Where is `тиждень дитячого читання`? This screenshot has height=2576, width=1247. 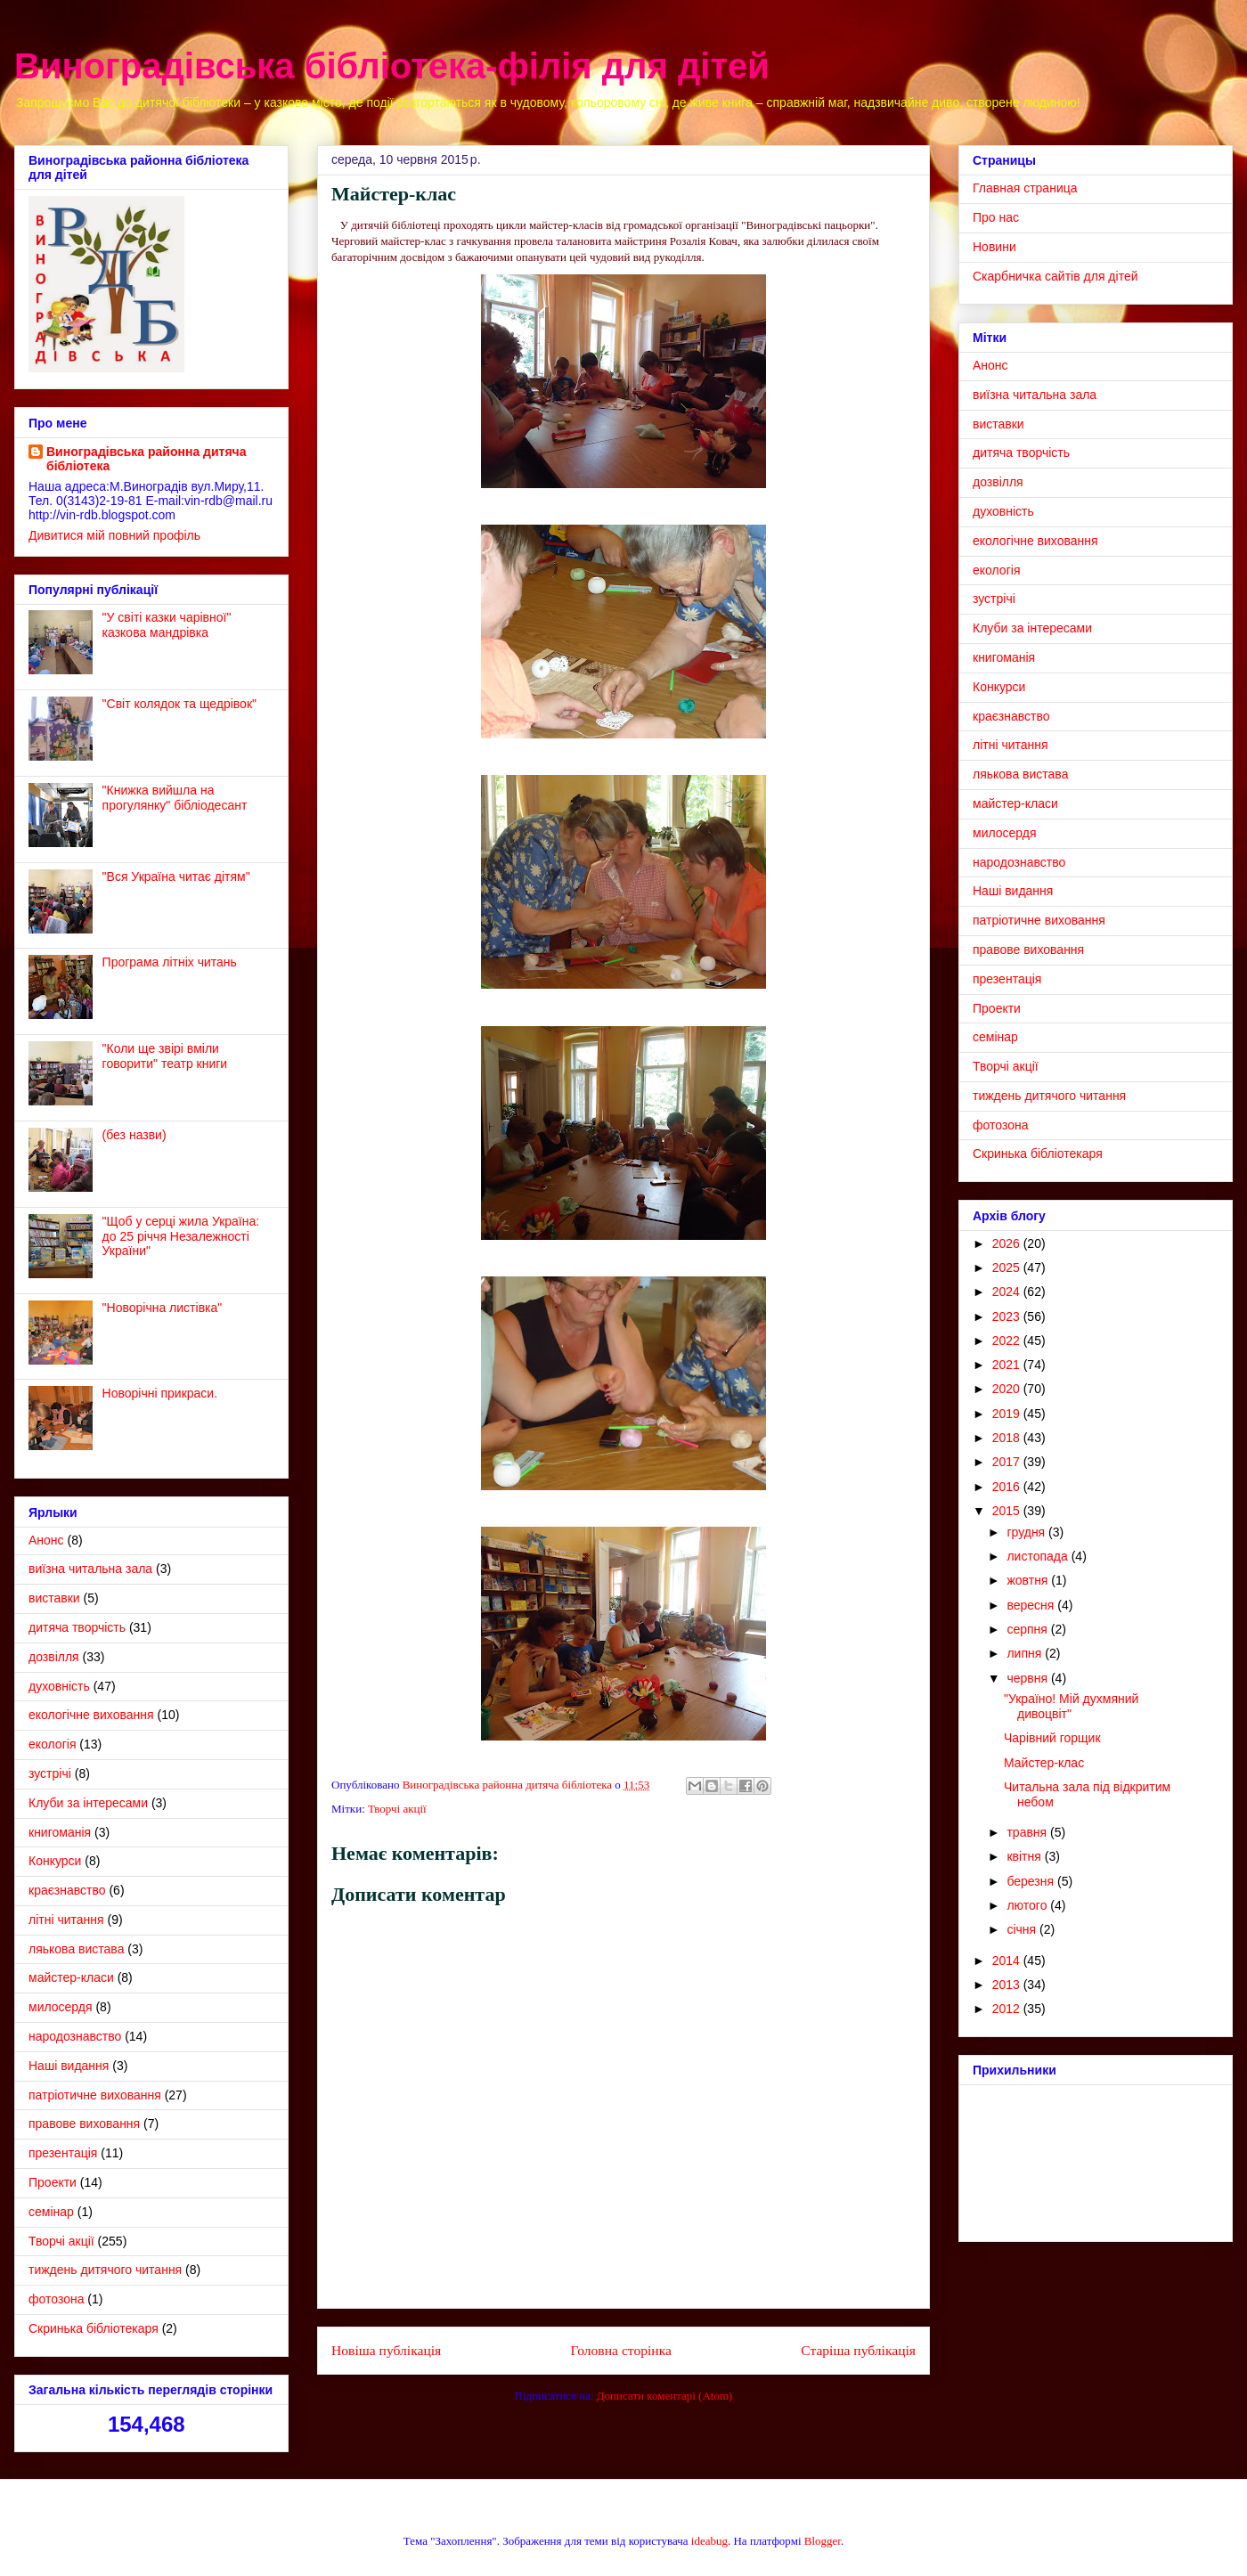
тиждень дитячого читання is located at coordinates (105, 2269).